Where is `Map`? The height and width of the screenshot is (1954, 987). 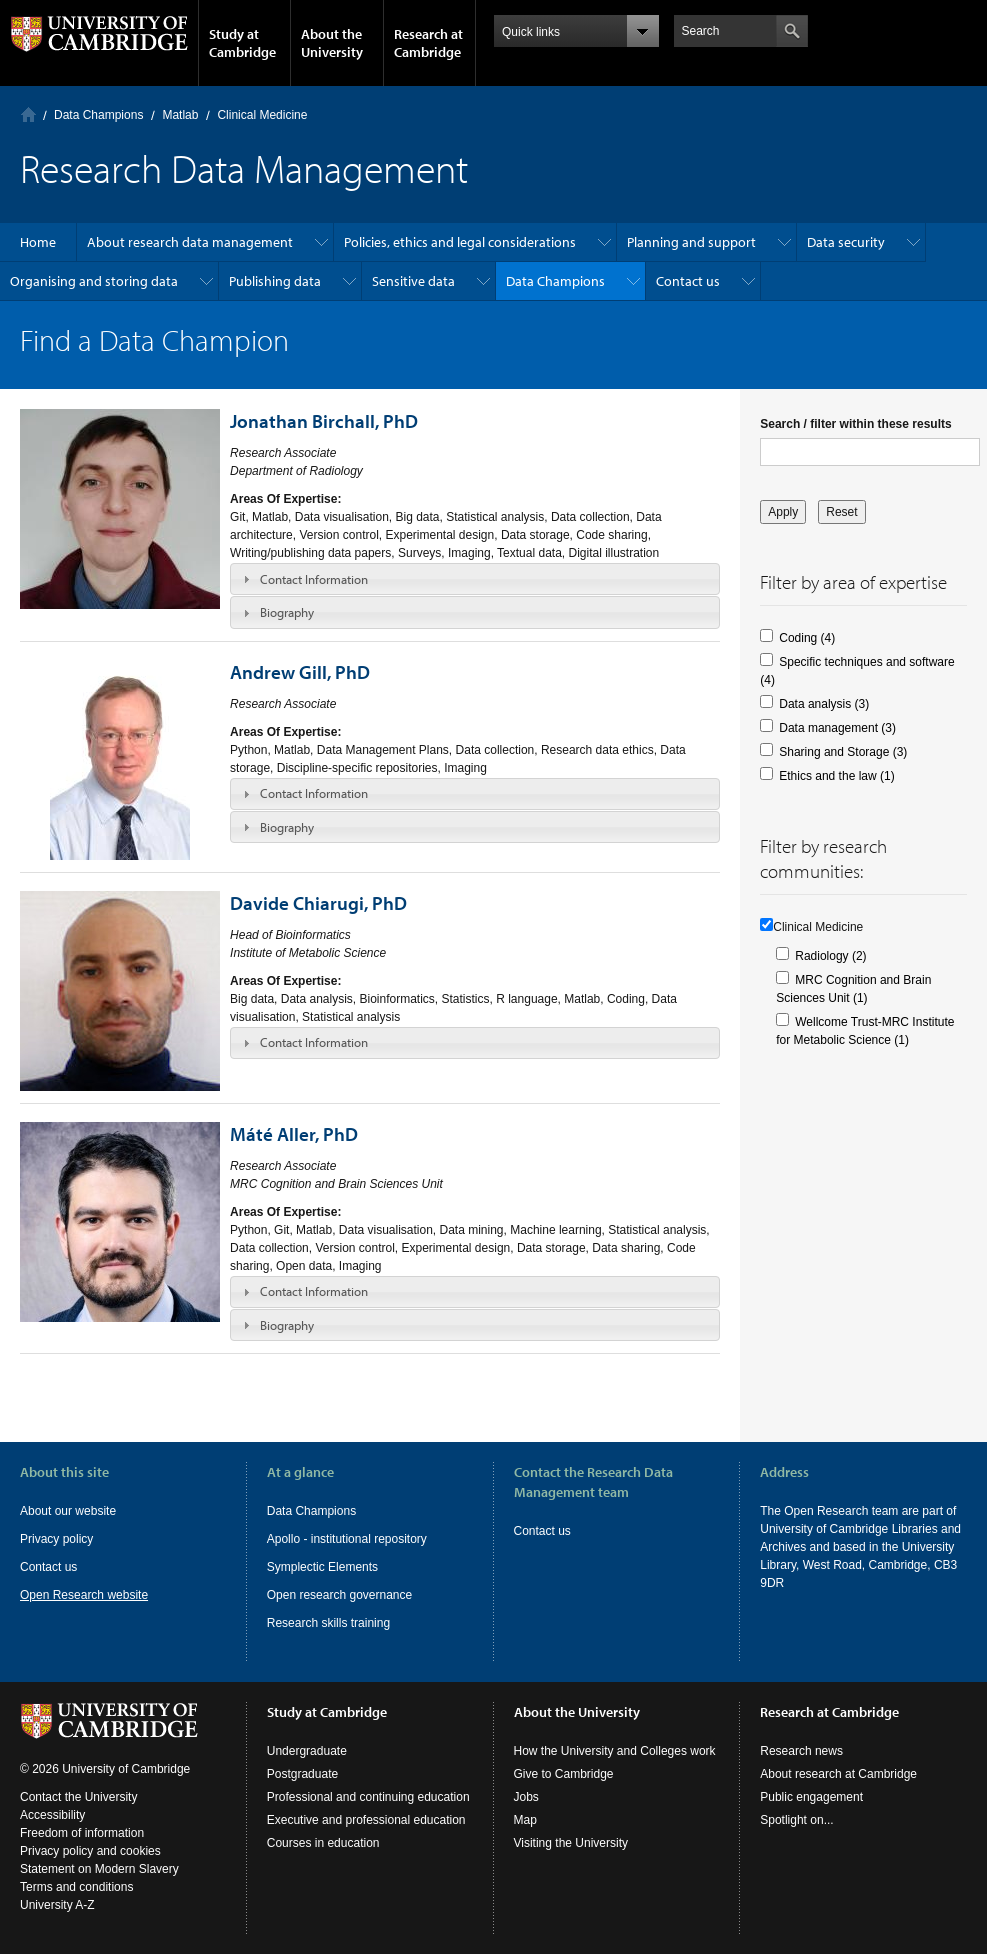 Map is located at coordinates (525, 1820).